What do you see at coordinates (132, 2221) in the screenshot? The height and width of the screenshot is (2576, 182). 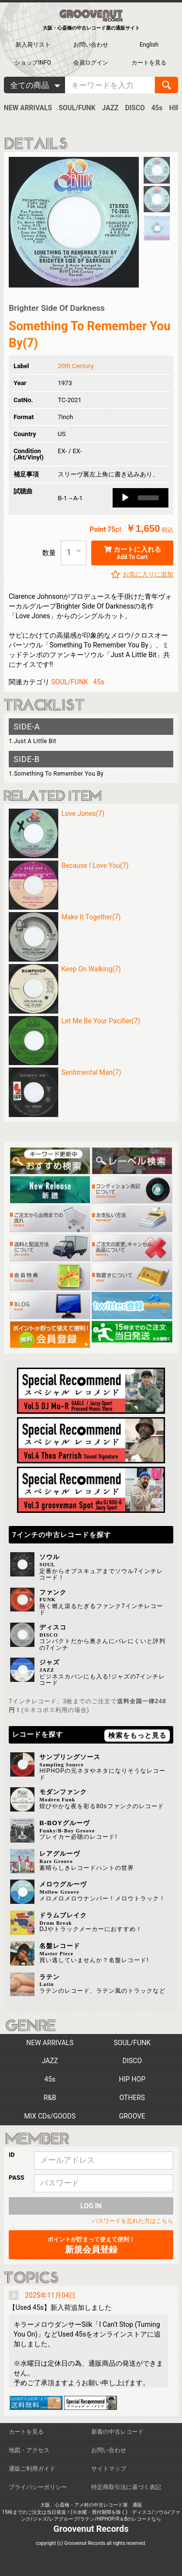 I see `パスワードを忘れた方はこちら` at bounding box center [132, 2221].